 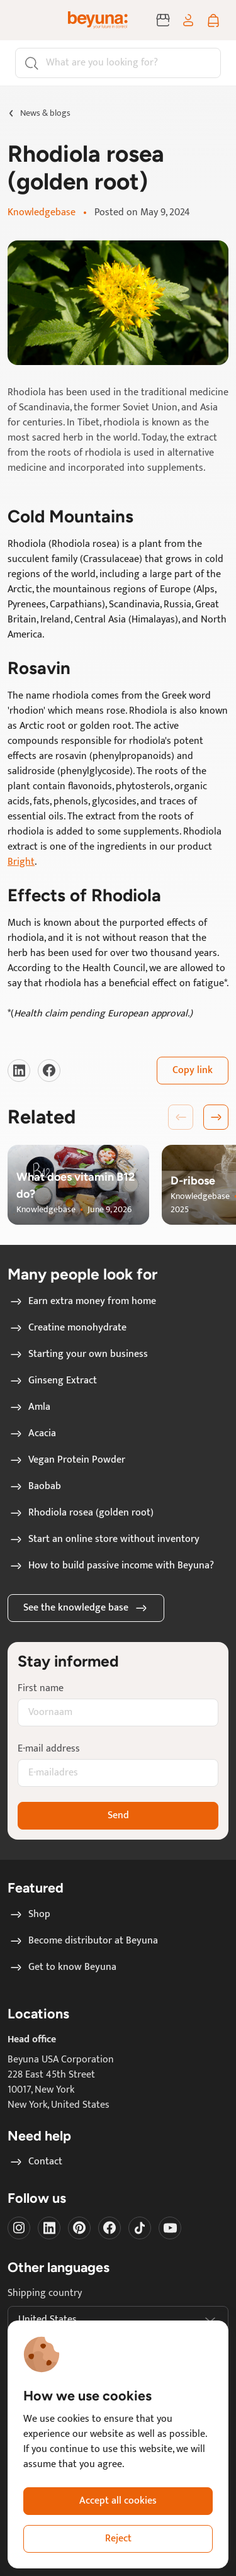 What do you see at coordinates (111, 1566) in the screenshot?
I see `How to build passive income with Beyuna?` at bounding box center [111, 1566].